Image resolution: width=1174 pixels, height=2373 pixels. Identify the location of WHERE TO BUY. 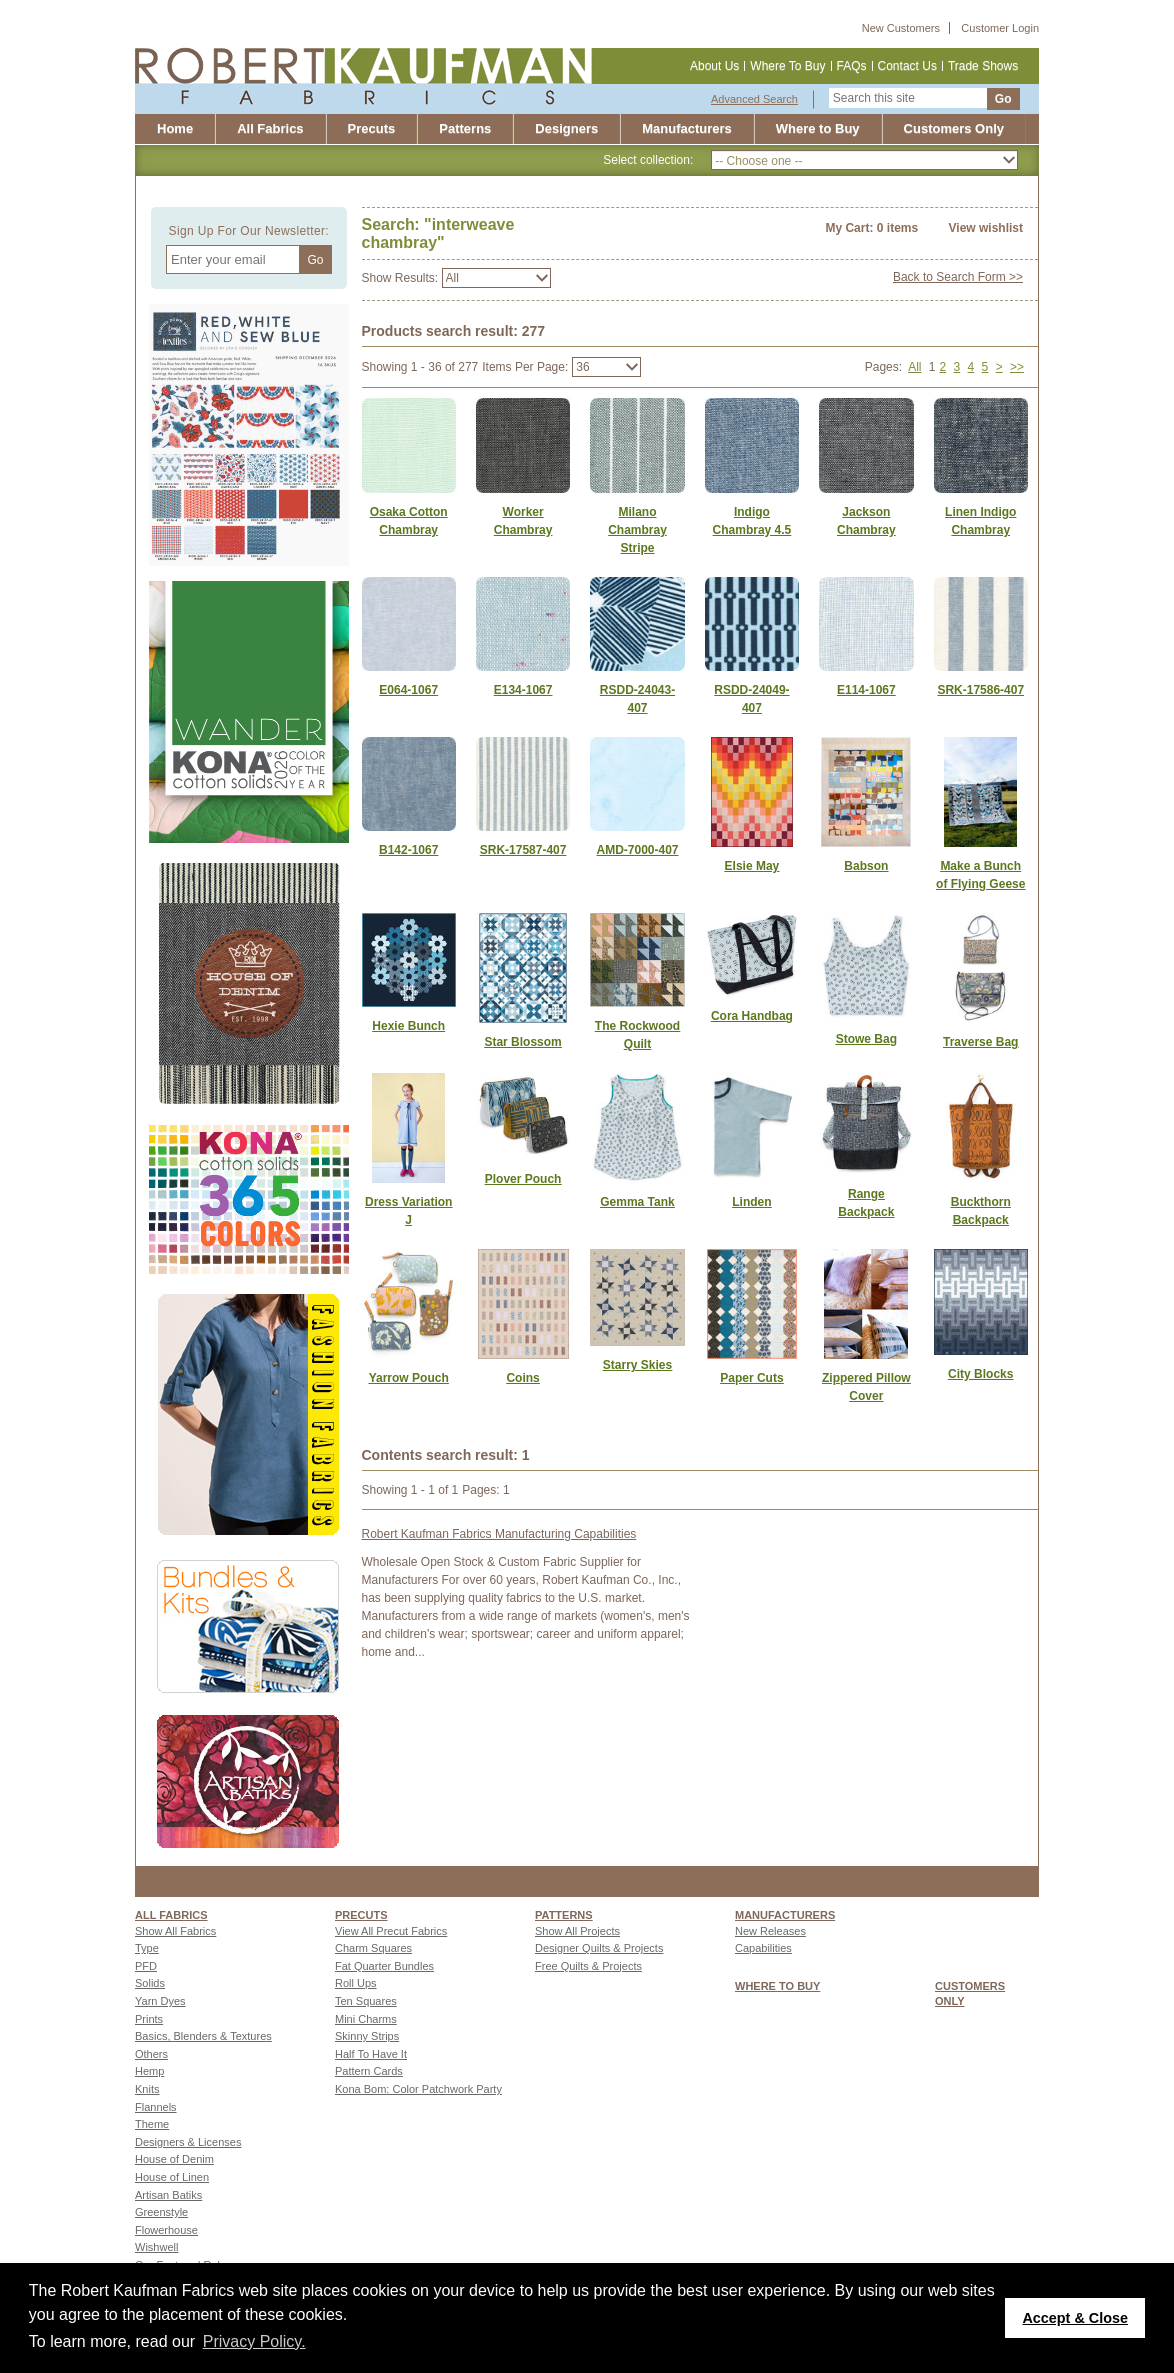
(777, 1986).